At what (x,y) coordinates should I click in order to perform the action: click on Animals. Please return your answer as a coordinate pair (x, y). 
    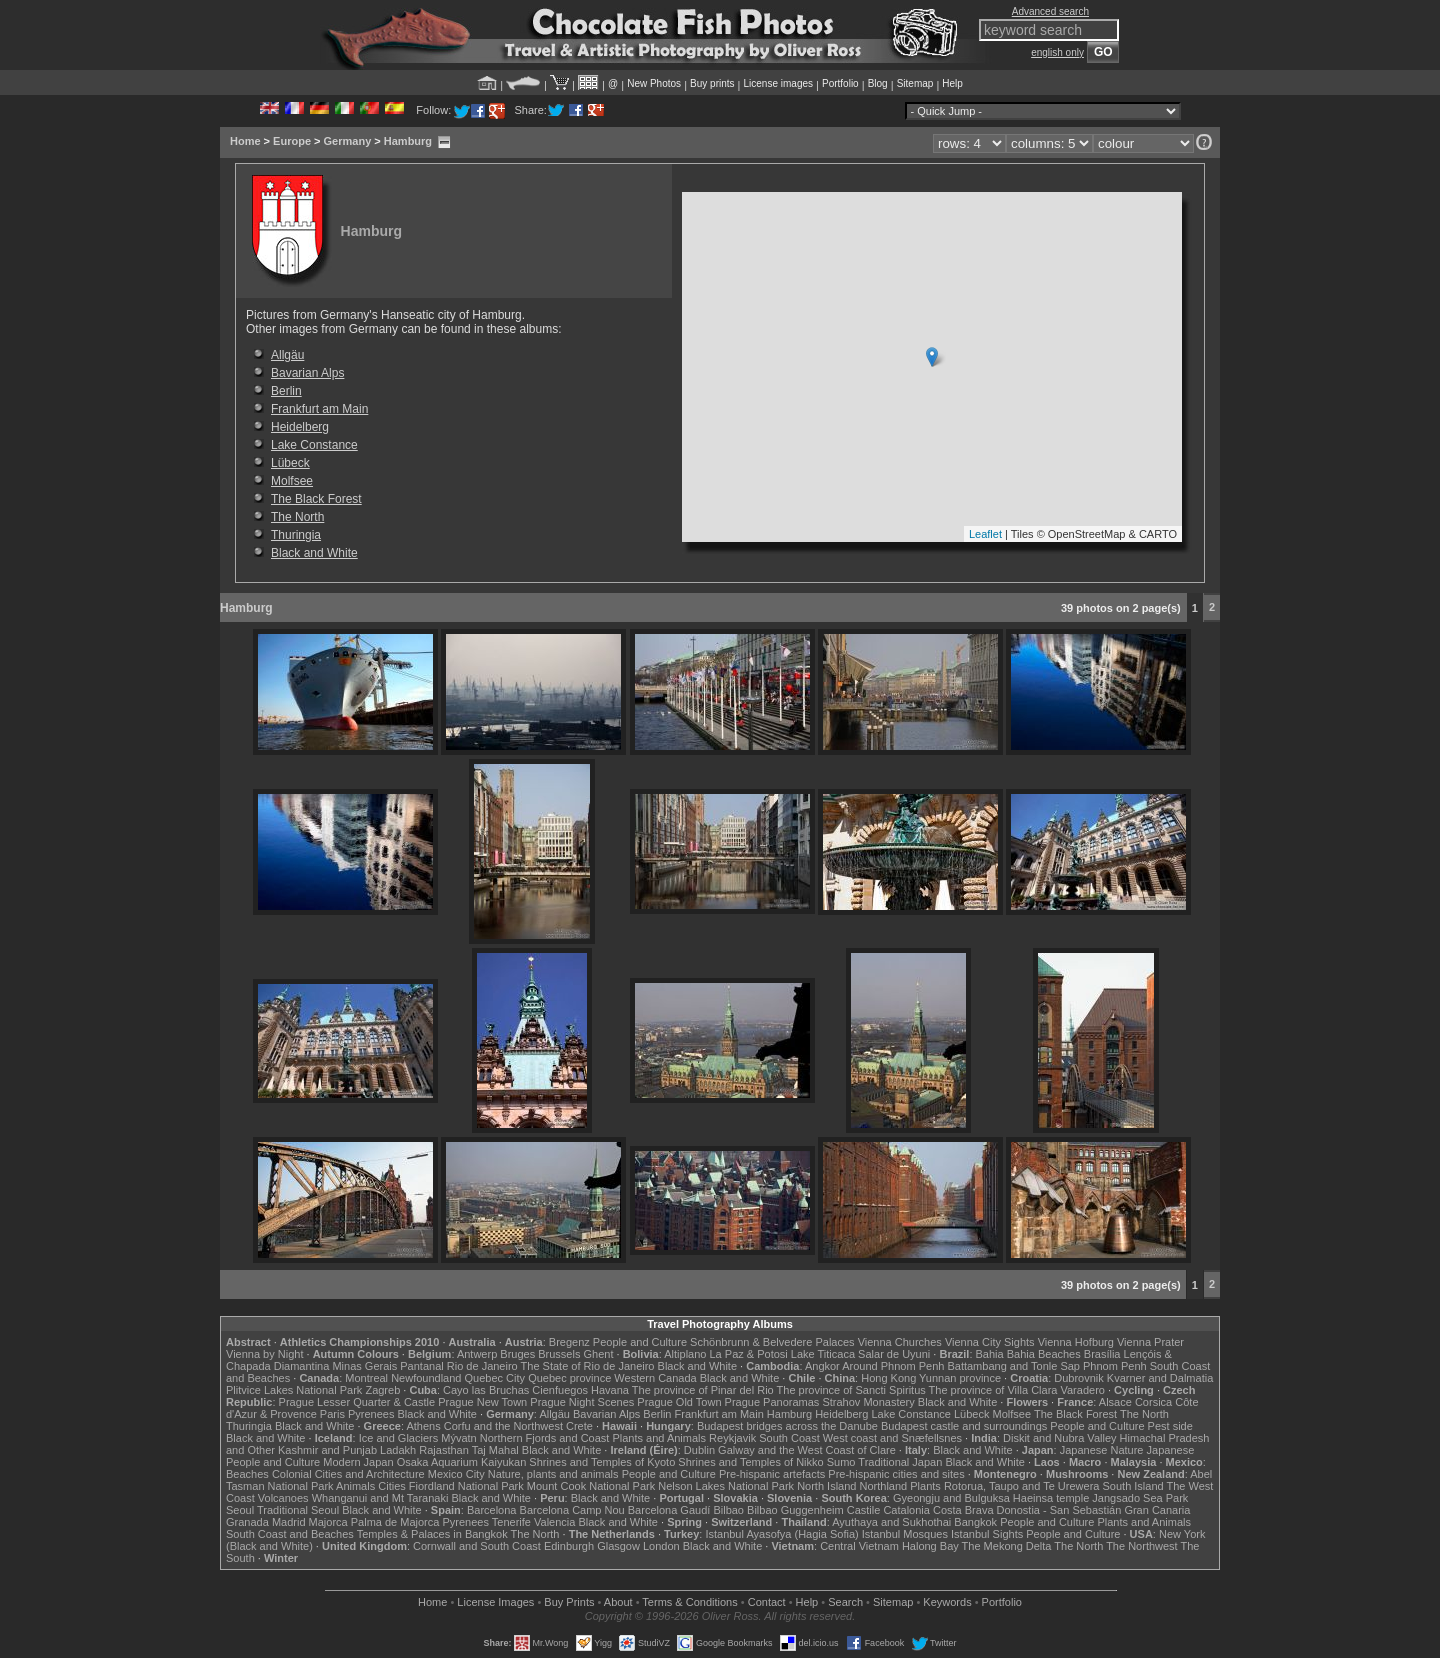
    Looking at the image, I should click on (355, 1486).